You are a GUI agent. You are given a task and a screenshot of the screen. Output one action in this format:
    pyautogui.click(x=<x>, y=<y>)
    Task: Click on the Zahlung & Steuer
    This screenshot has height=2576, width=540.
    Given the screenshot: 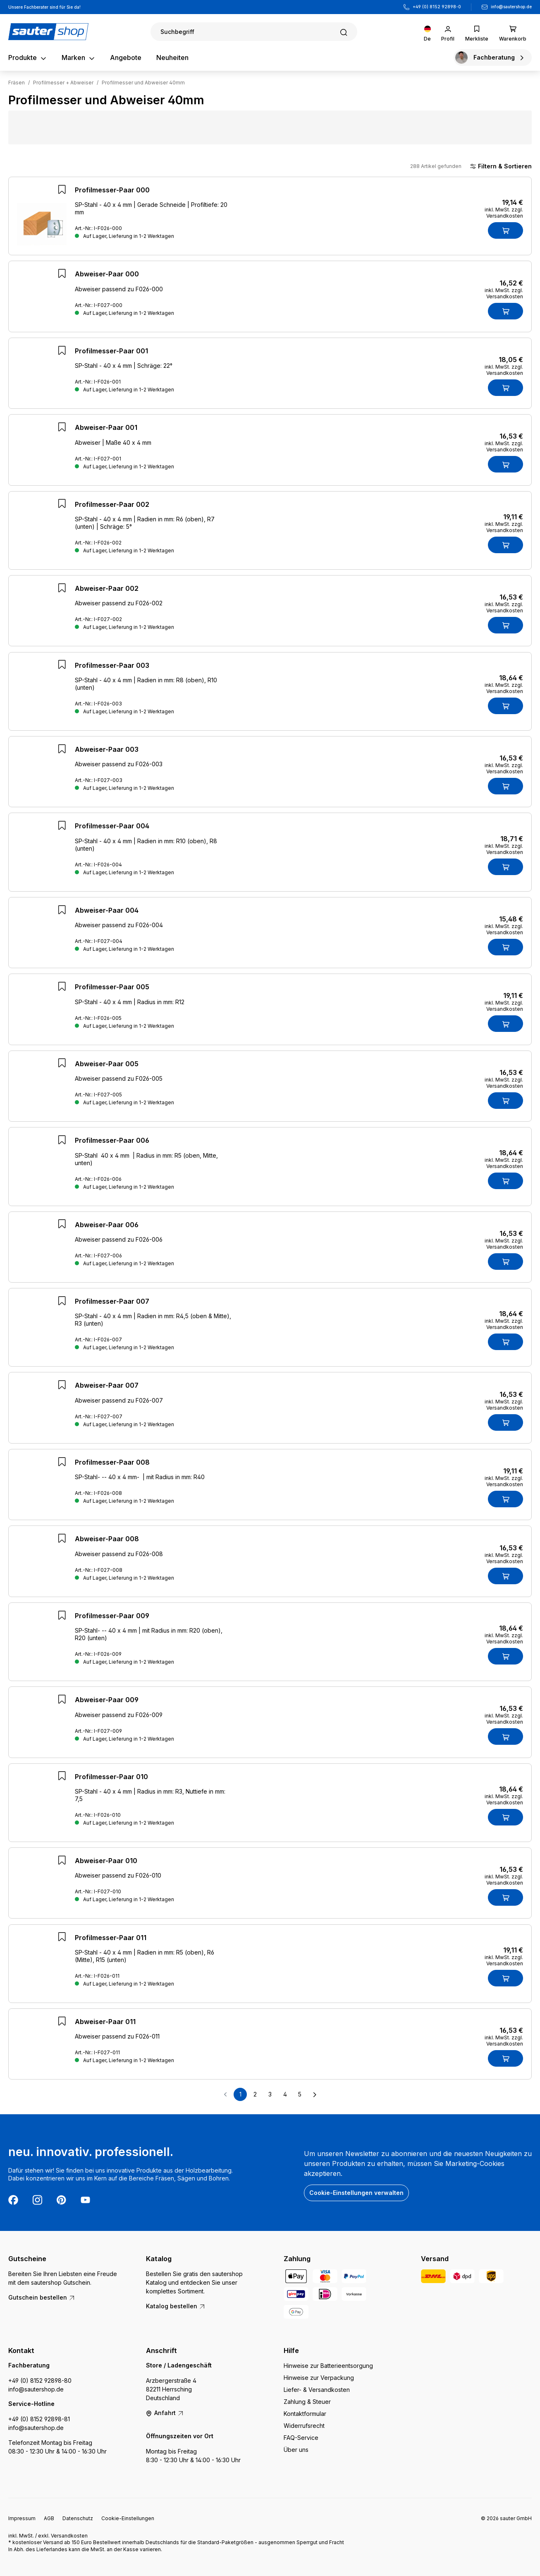 What is the action you would take?
    pyautogui.click(x=307, y=2401)
    